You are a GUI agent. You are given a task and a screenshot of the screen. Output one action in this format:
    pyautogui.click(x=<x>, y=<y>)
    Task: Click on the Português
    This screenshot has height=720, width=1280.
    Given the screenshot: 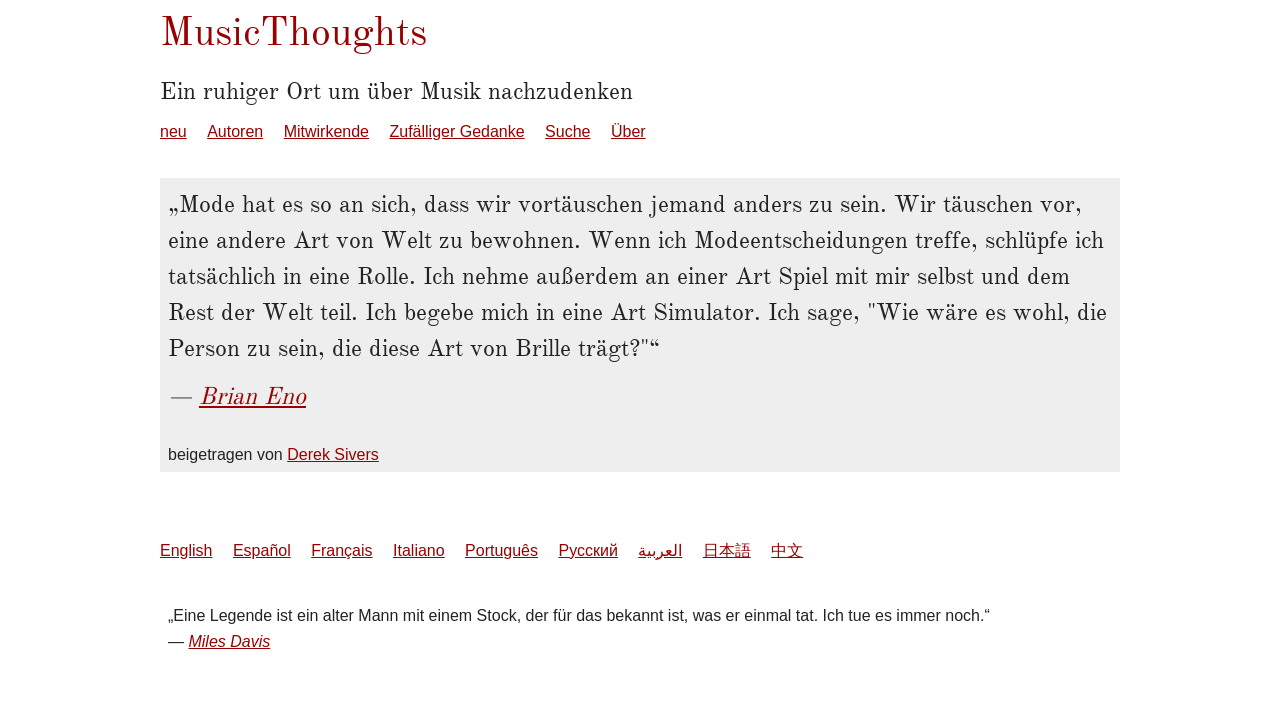 What is the action you would take?
    pyautogui.click(x=501, y=550)
    